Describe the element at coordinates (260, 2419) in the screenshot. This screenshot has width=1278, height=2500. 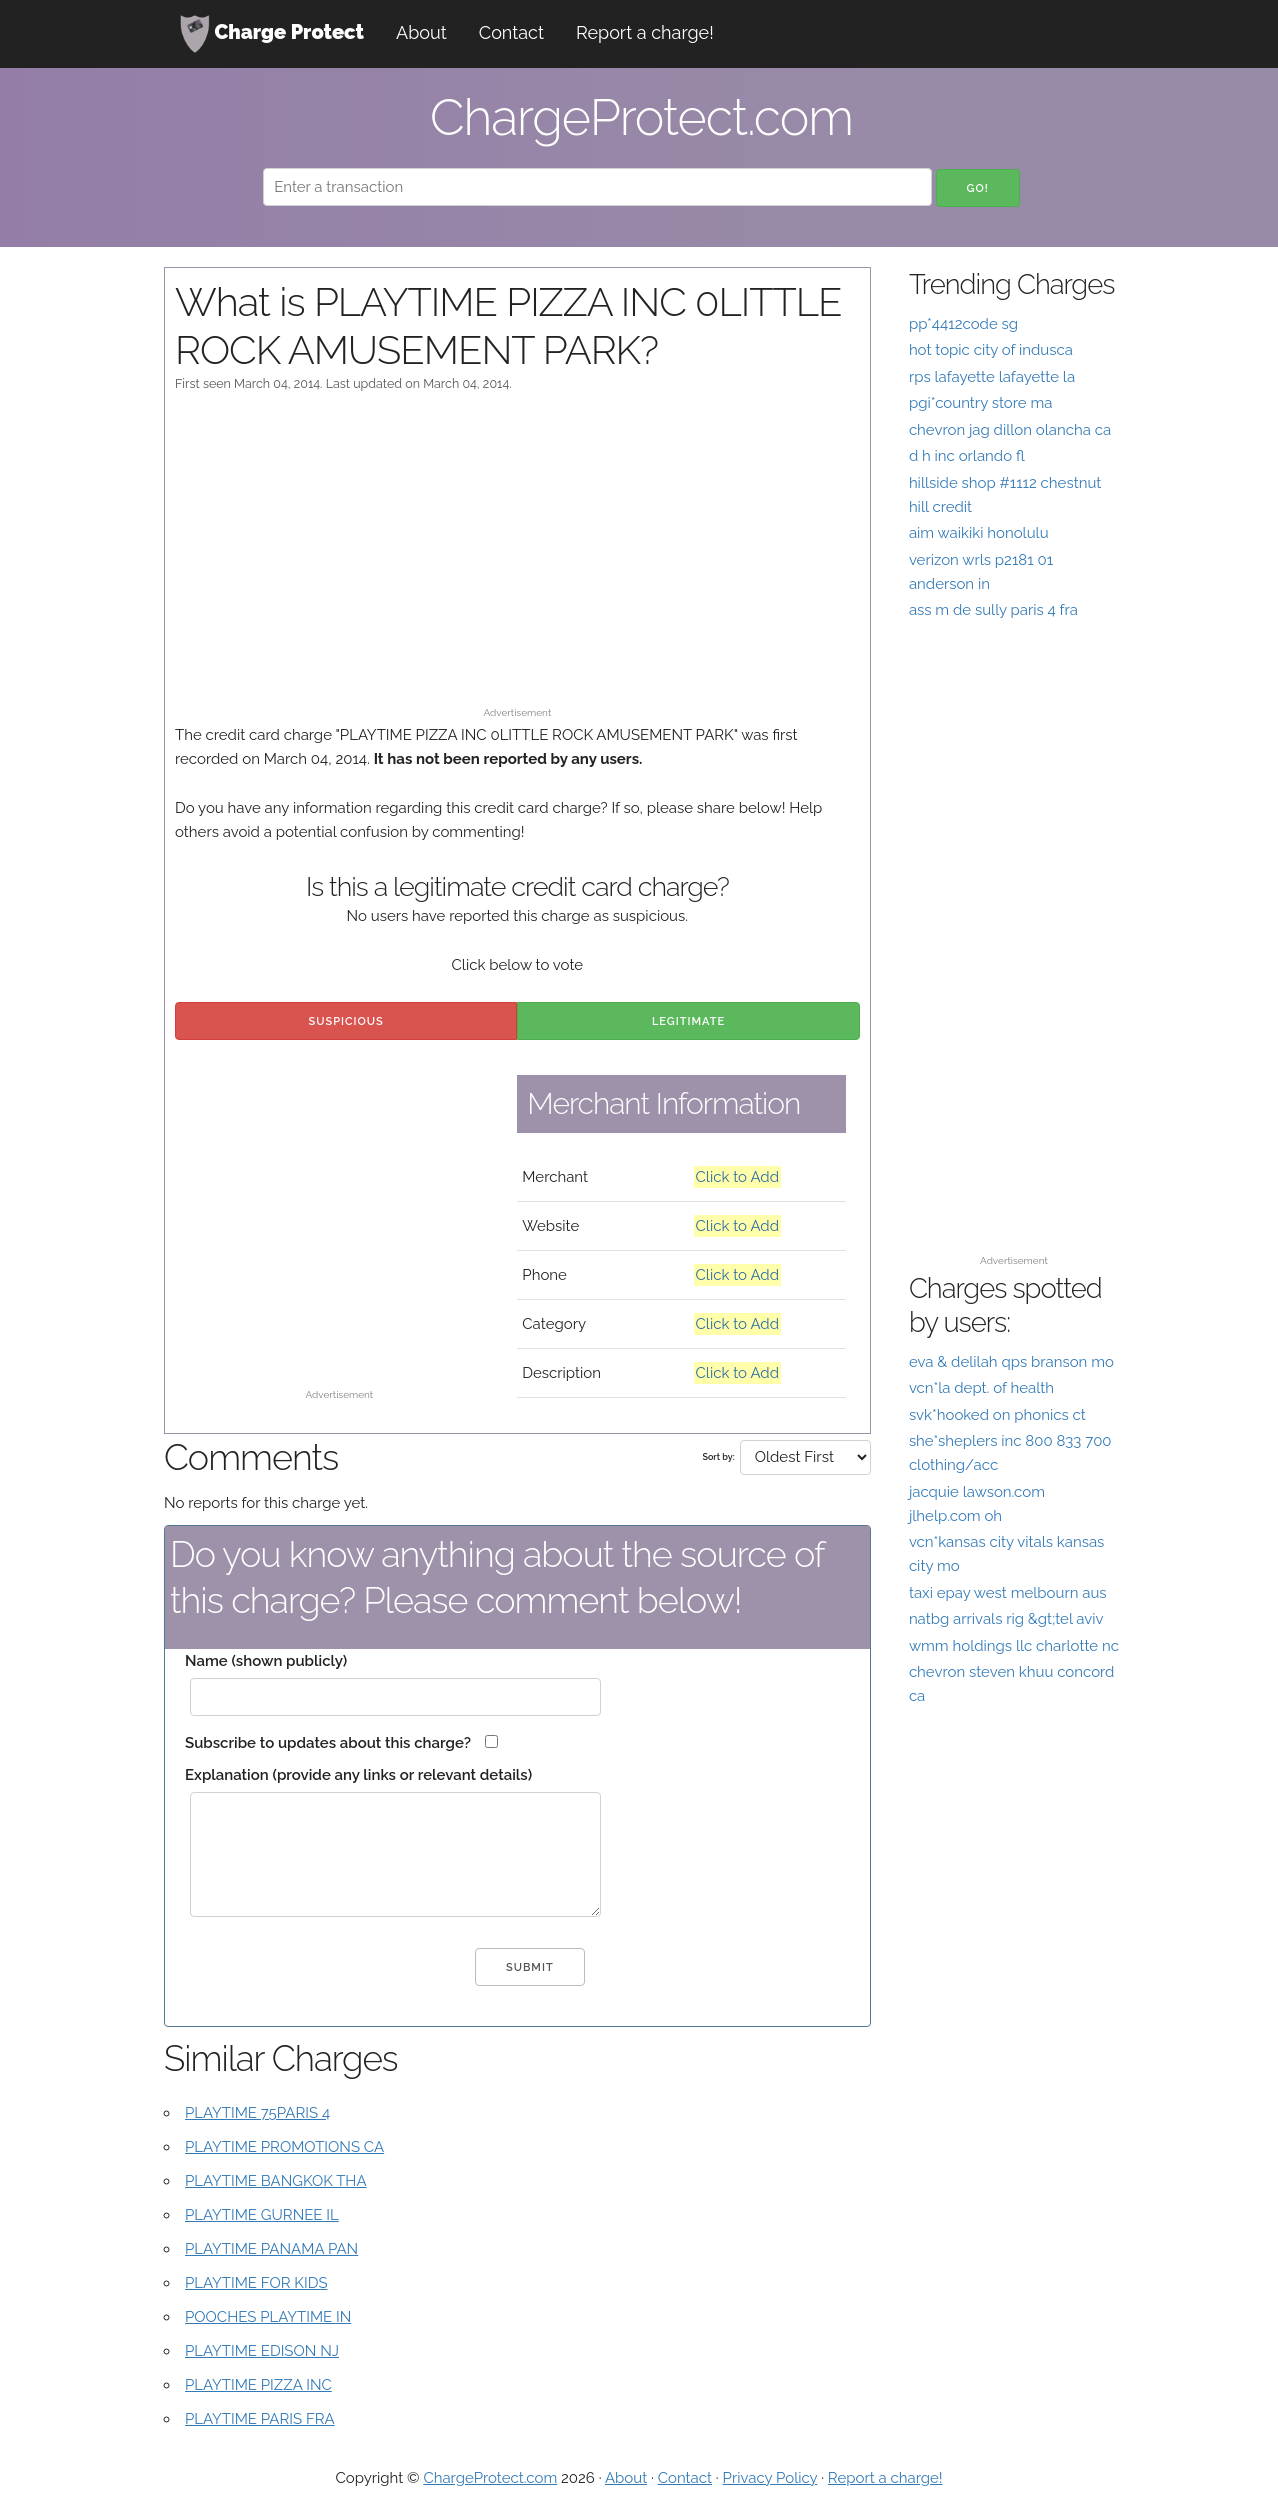
I see `PLAYTIME PARIS FRA` at that location.